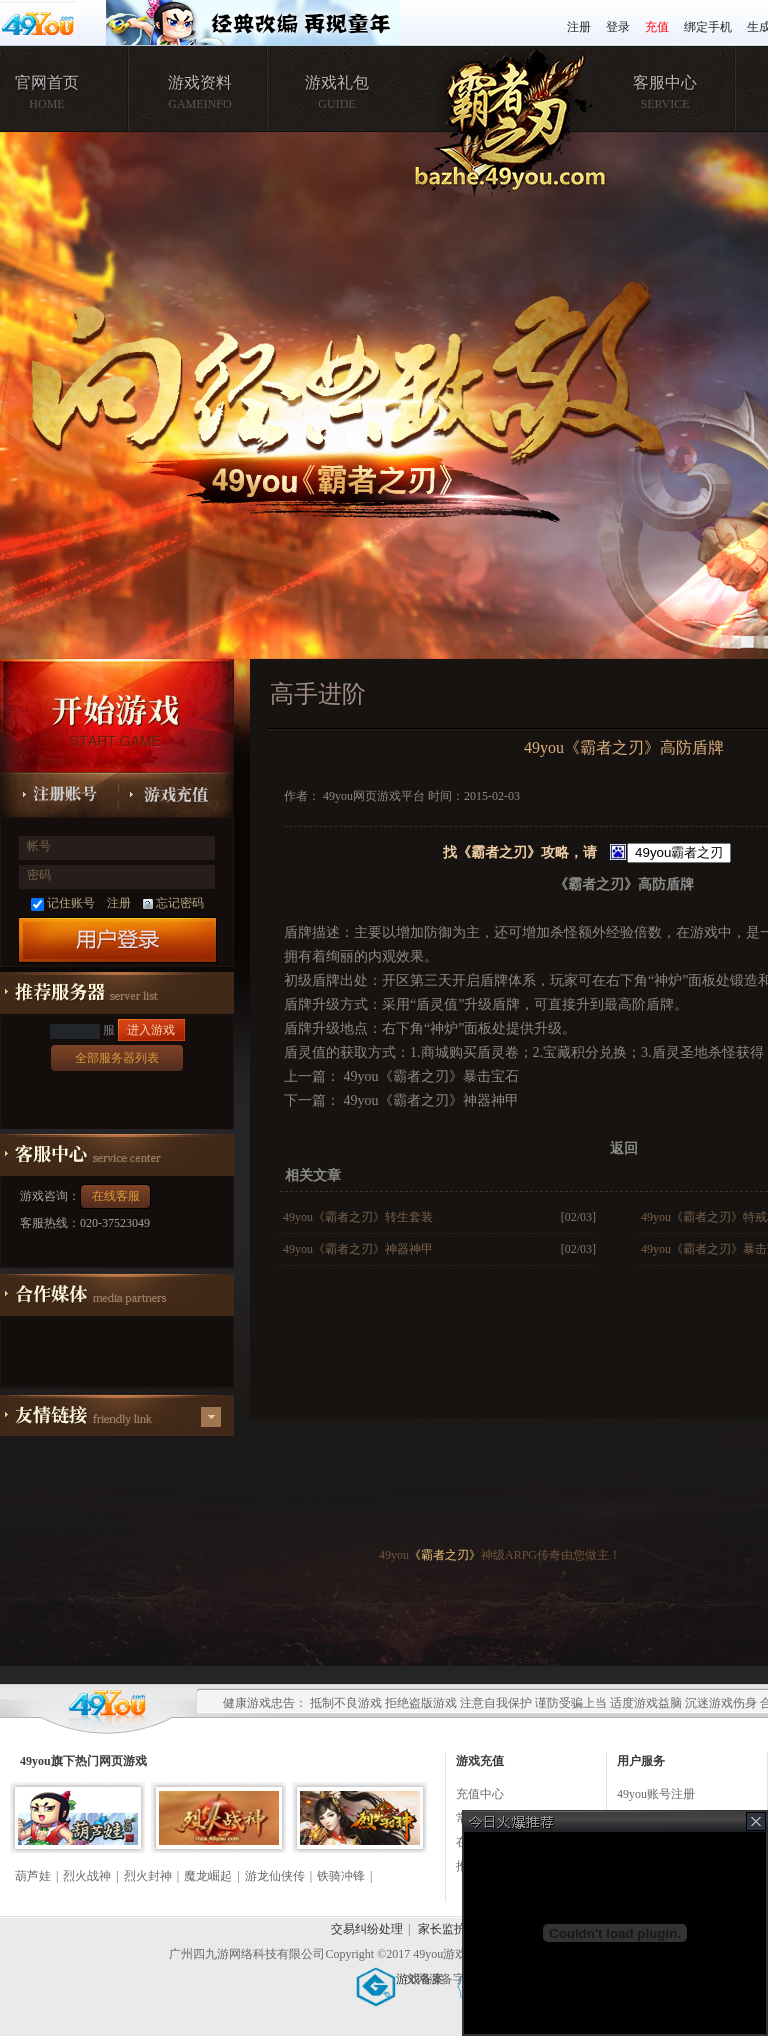 The height and width of the screenshot is (2036, 768). What do you see at coordinates (337, 82) in the screenshot?
I see `游戏礼包` at bounding box center [337, 82].